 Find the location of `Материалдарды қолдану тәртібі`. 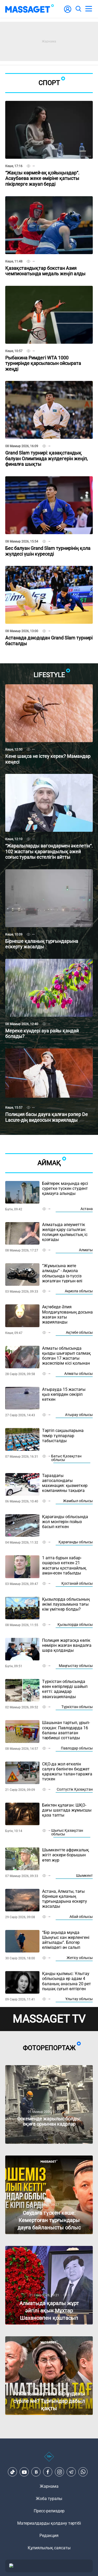

Материалдарды қолдану тәртібі is located at coordinates (49, 2523).